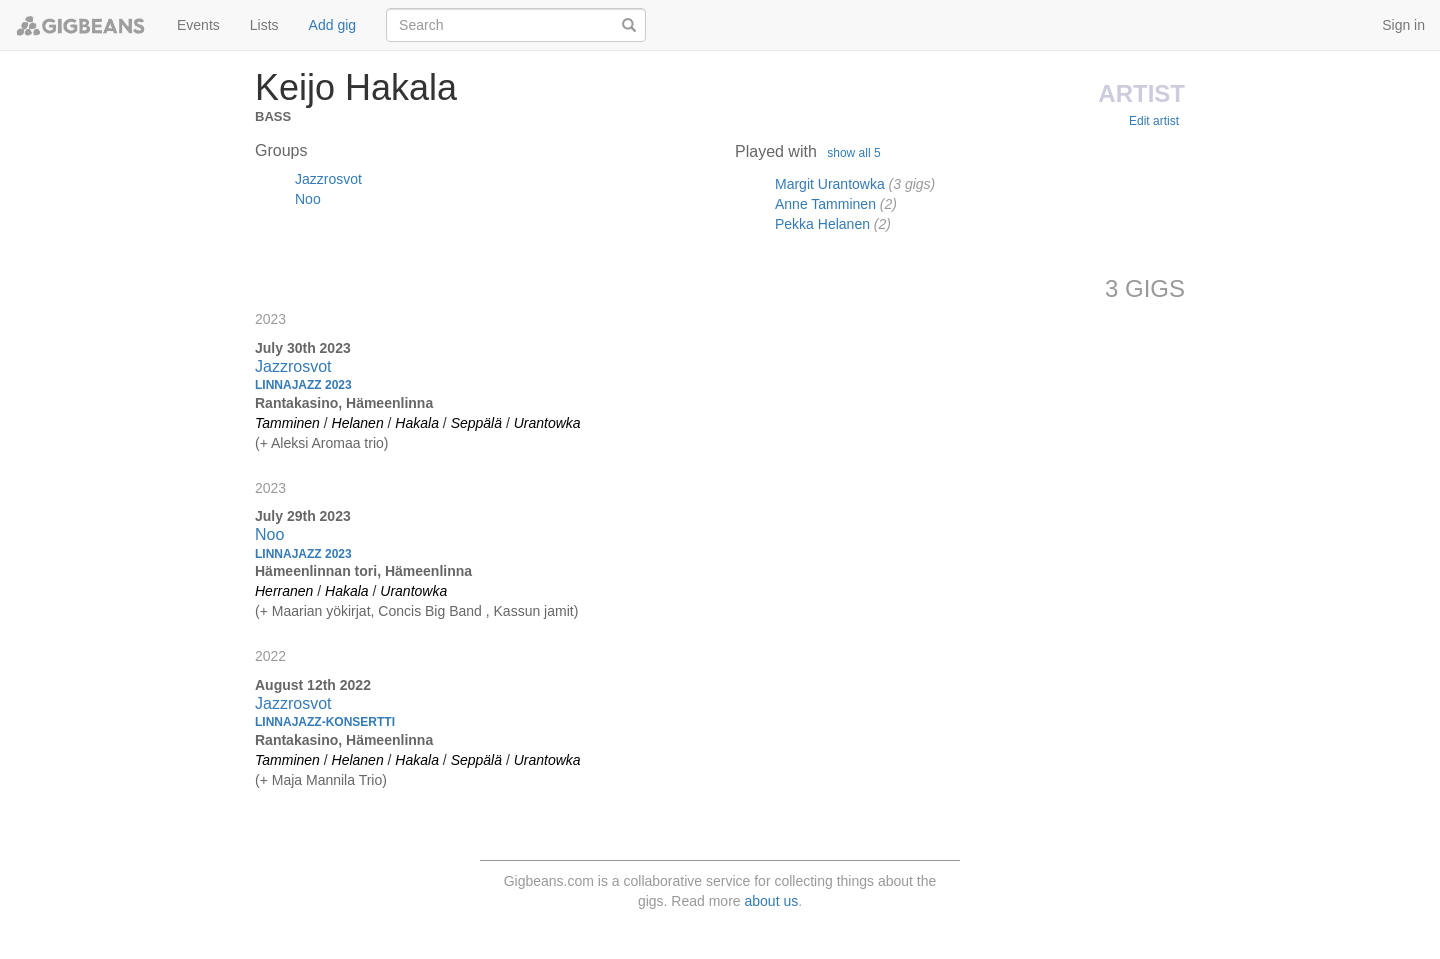  Describe the element at coordinates (476, 423) in the screenshot. I see `Seppälä` at that location.